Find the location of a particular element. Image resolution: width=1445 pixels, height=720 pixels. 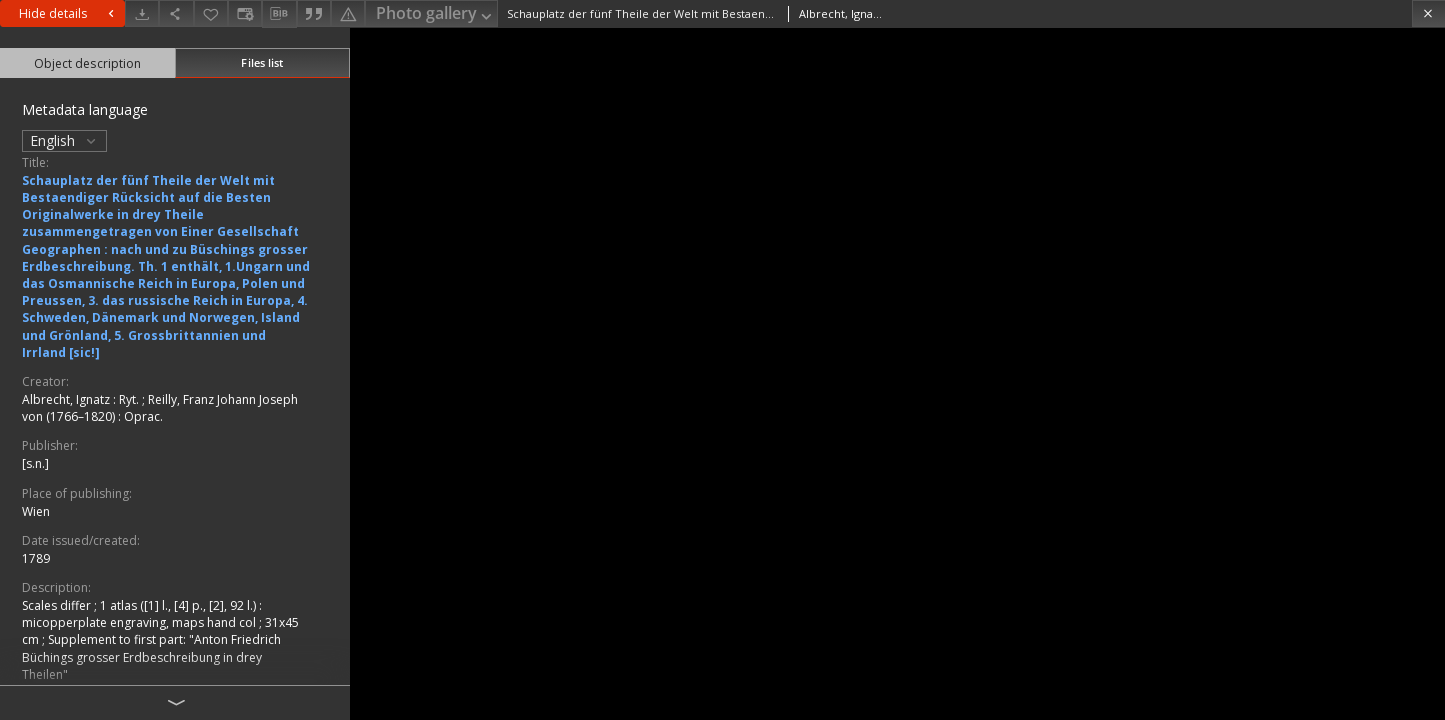

[Change view] is located at coordinates (245, 13).